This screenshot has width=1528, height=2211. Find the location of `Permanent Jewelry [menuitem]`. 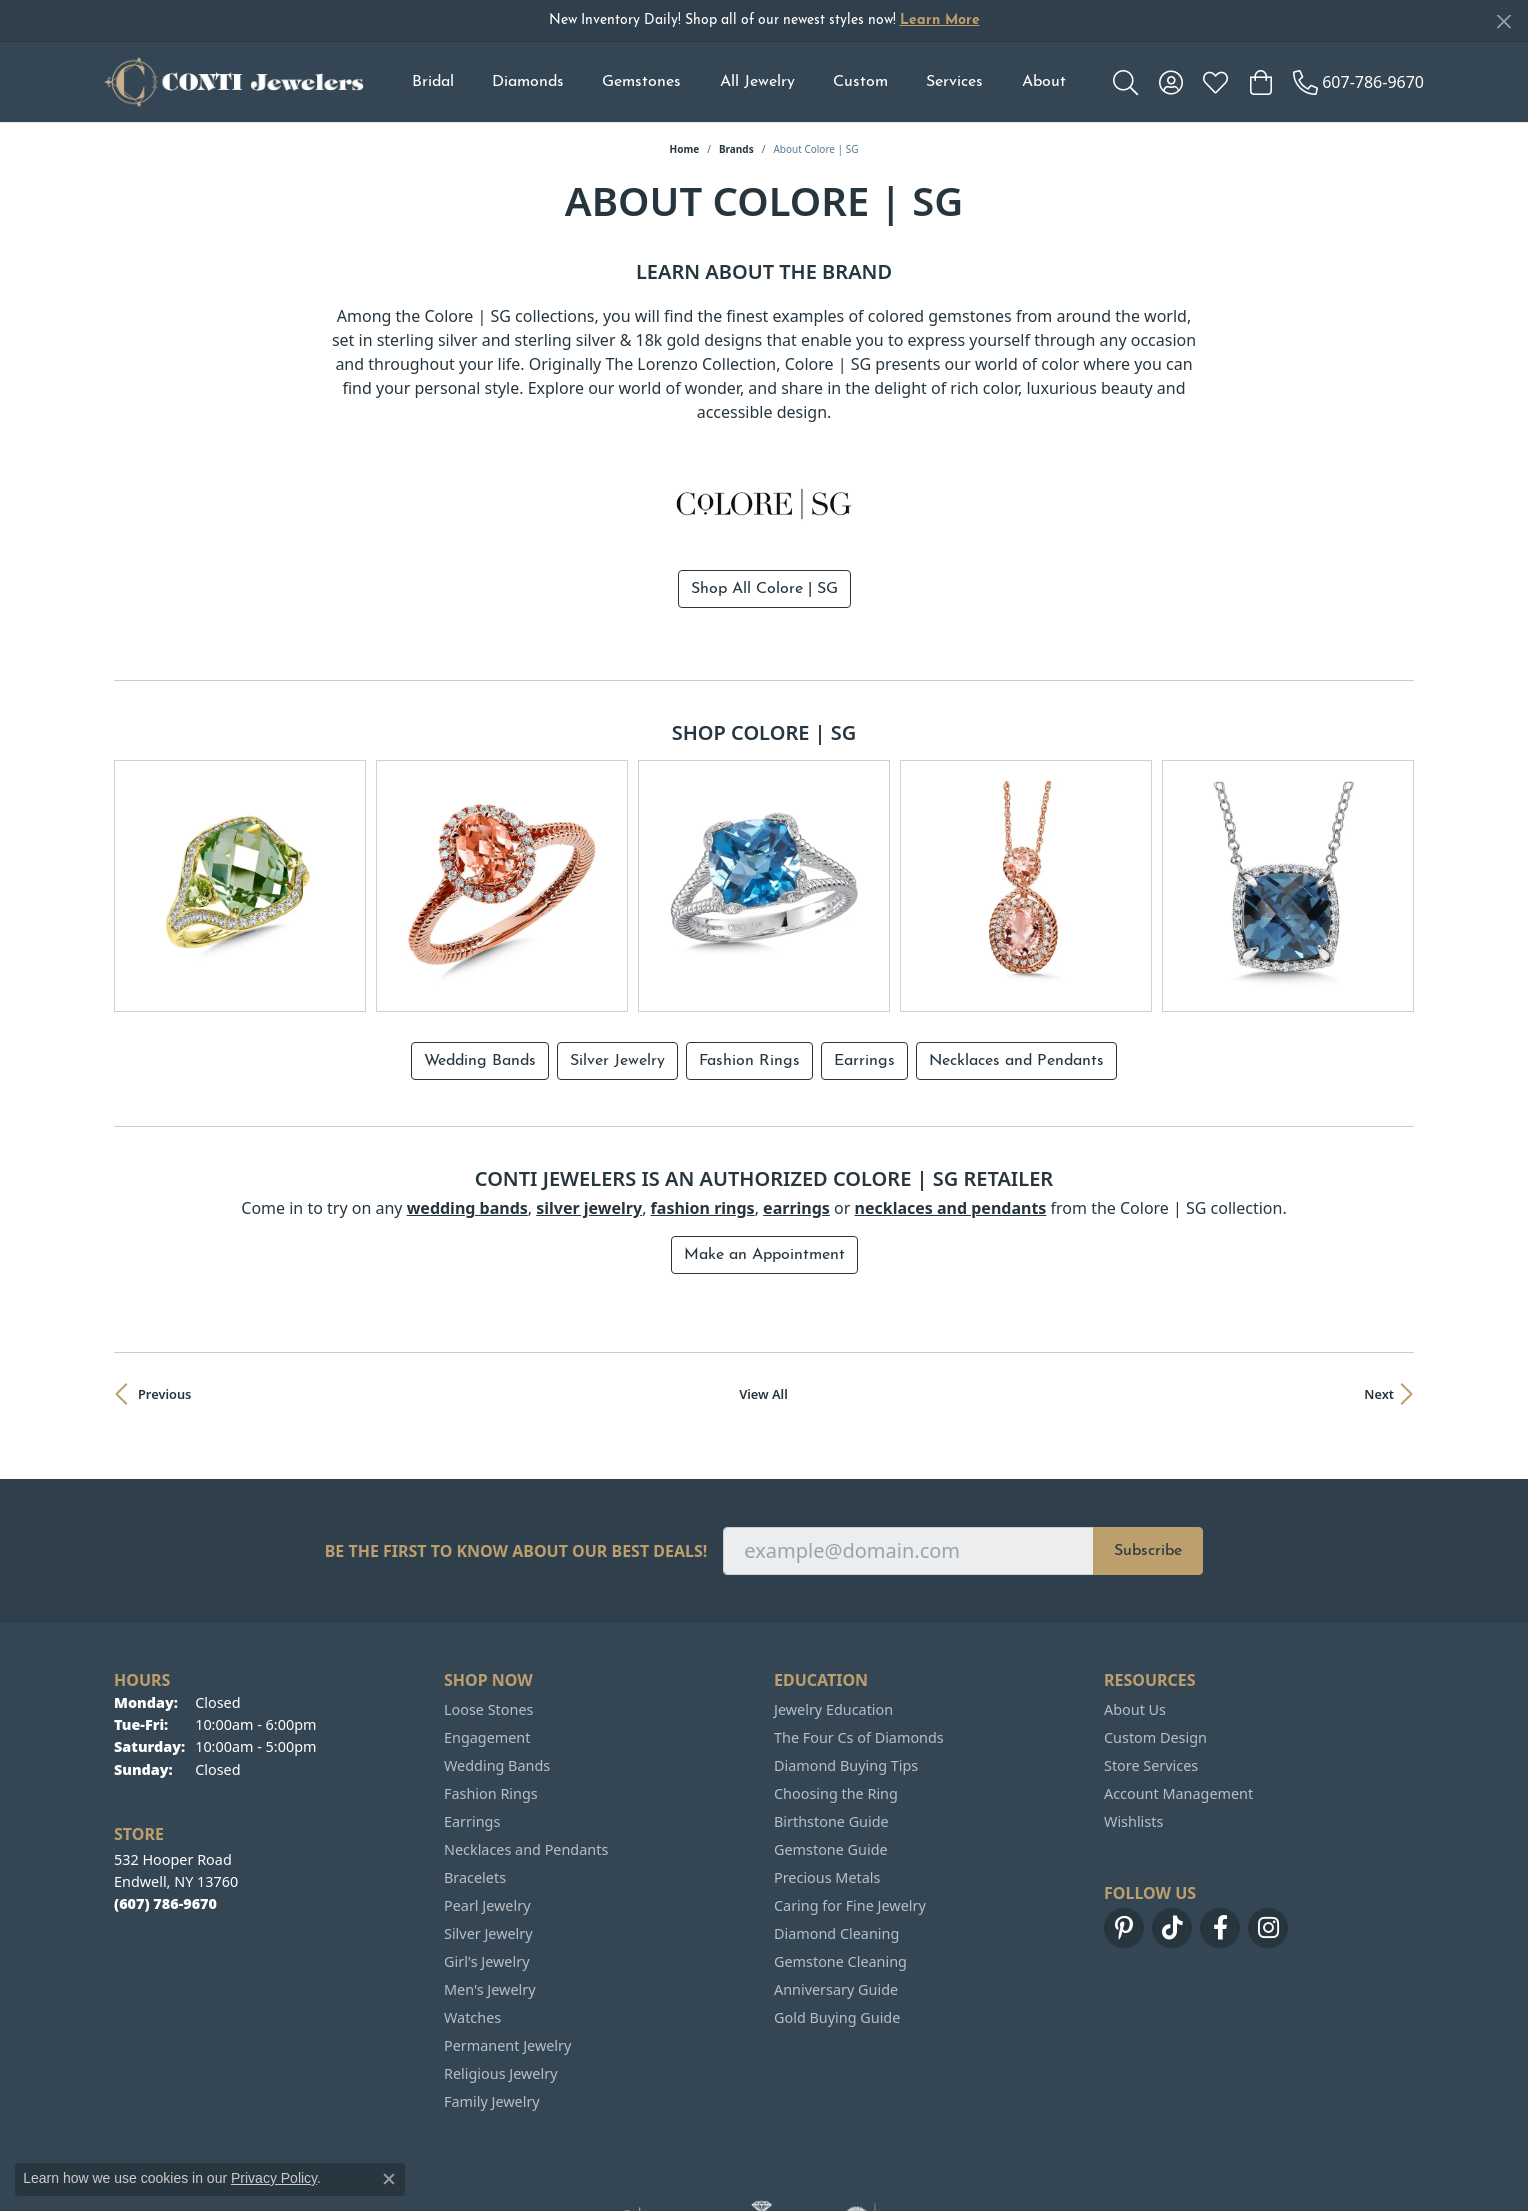

Permanent Jewelry [menuitem] is located at coordinates (507, 1952).